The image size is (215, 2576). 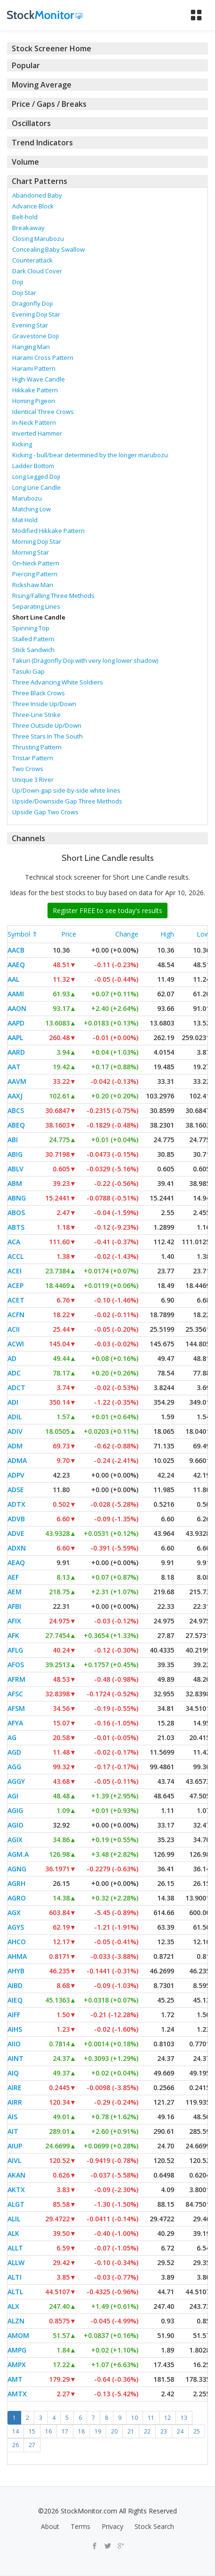 I want to click on ADPV, so click(x=16, y=1475).